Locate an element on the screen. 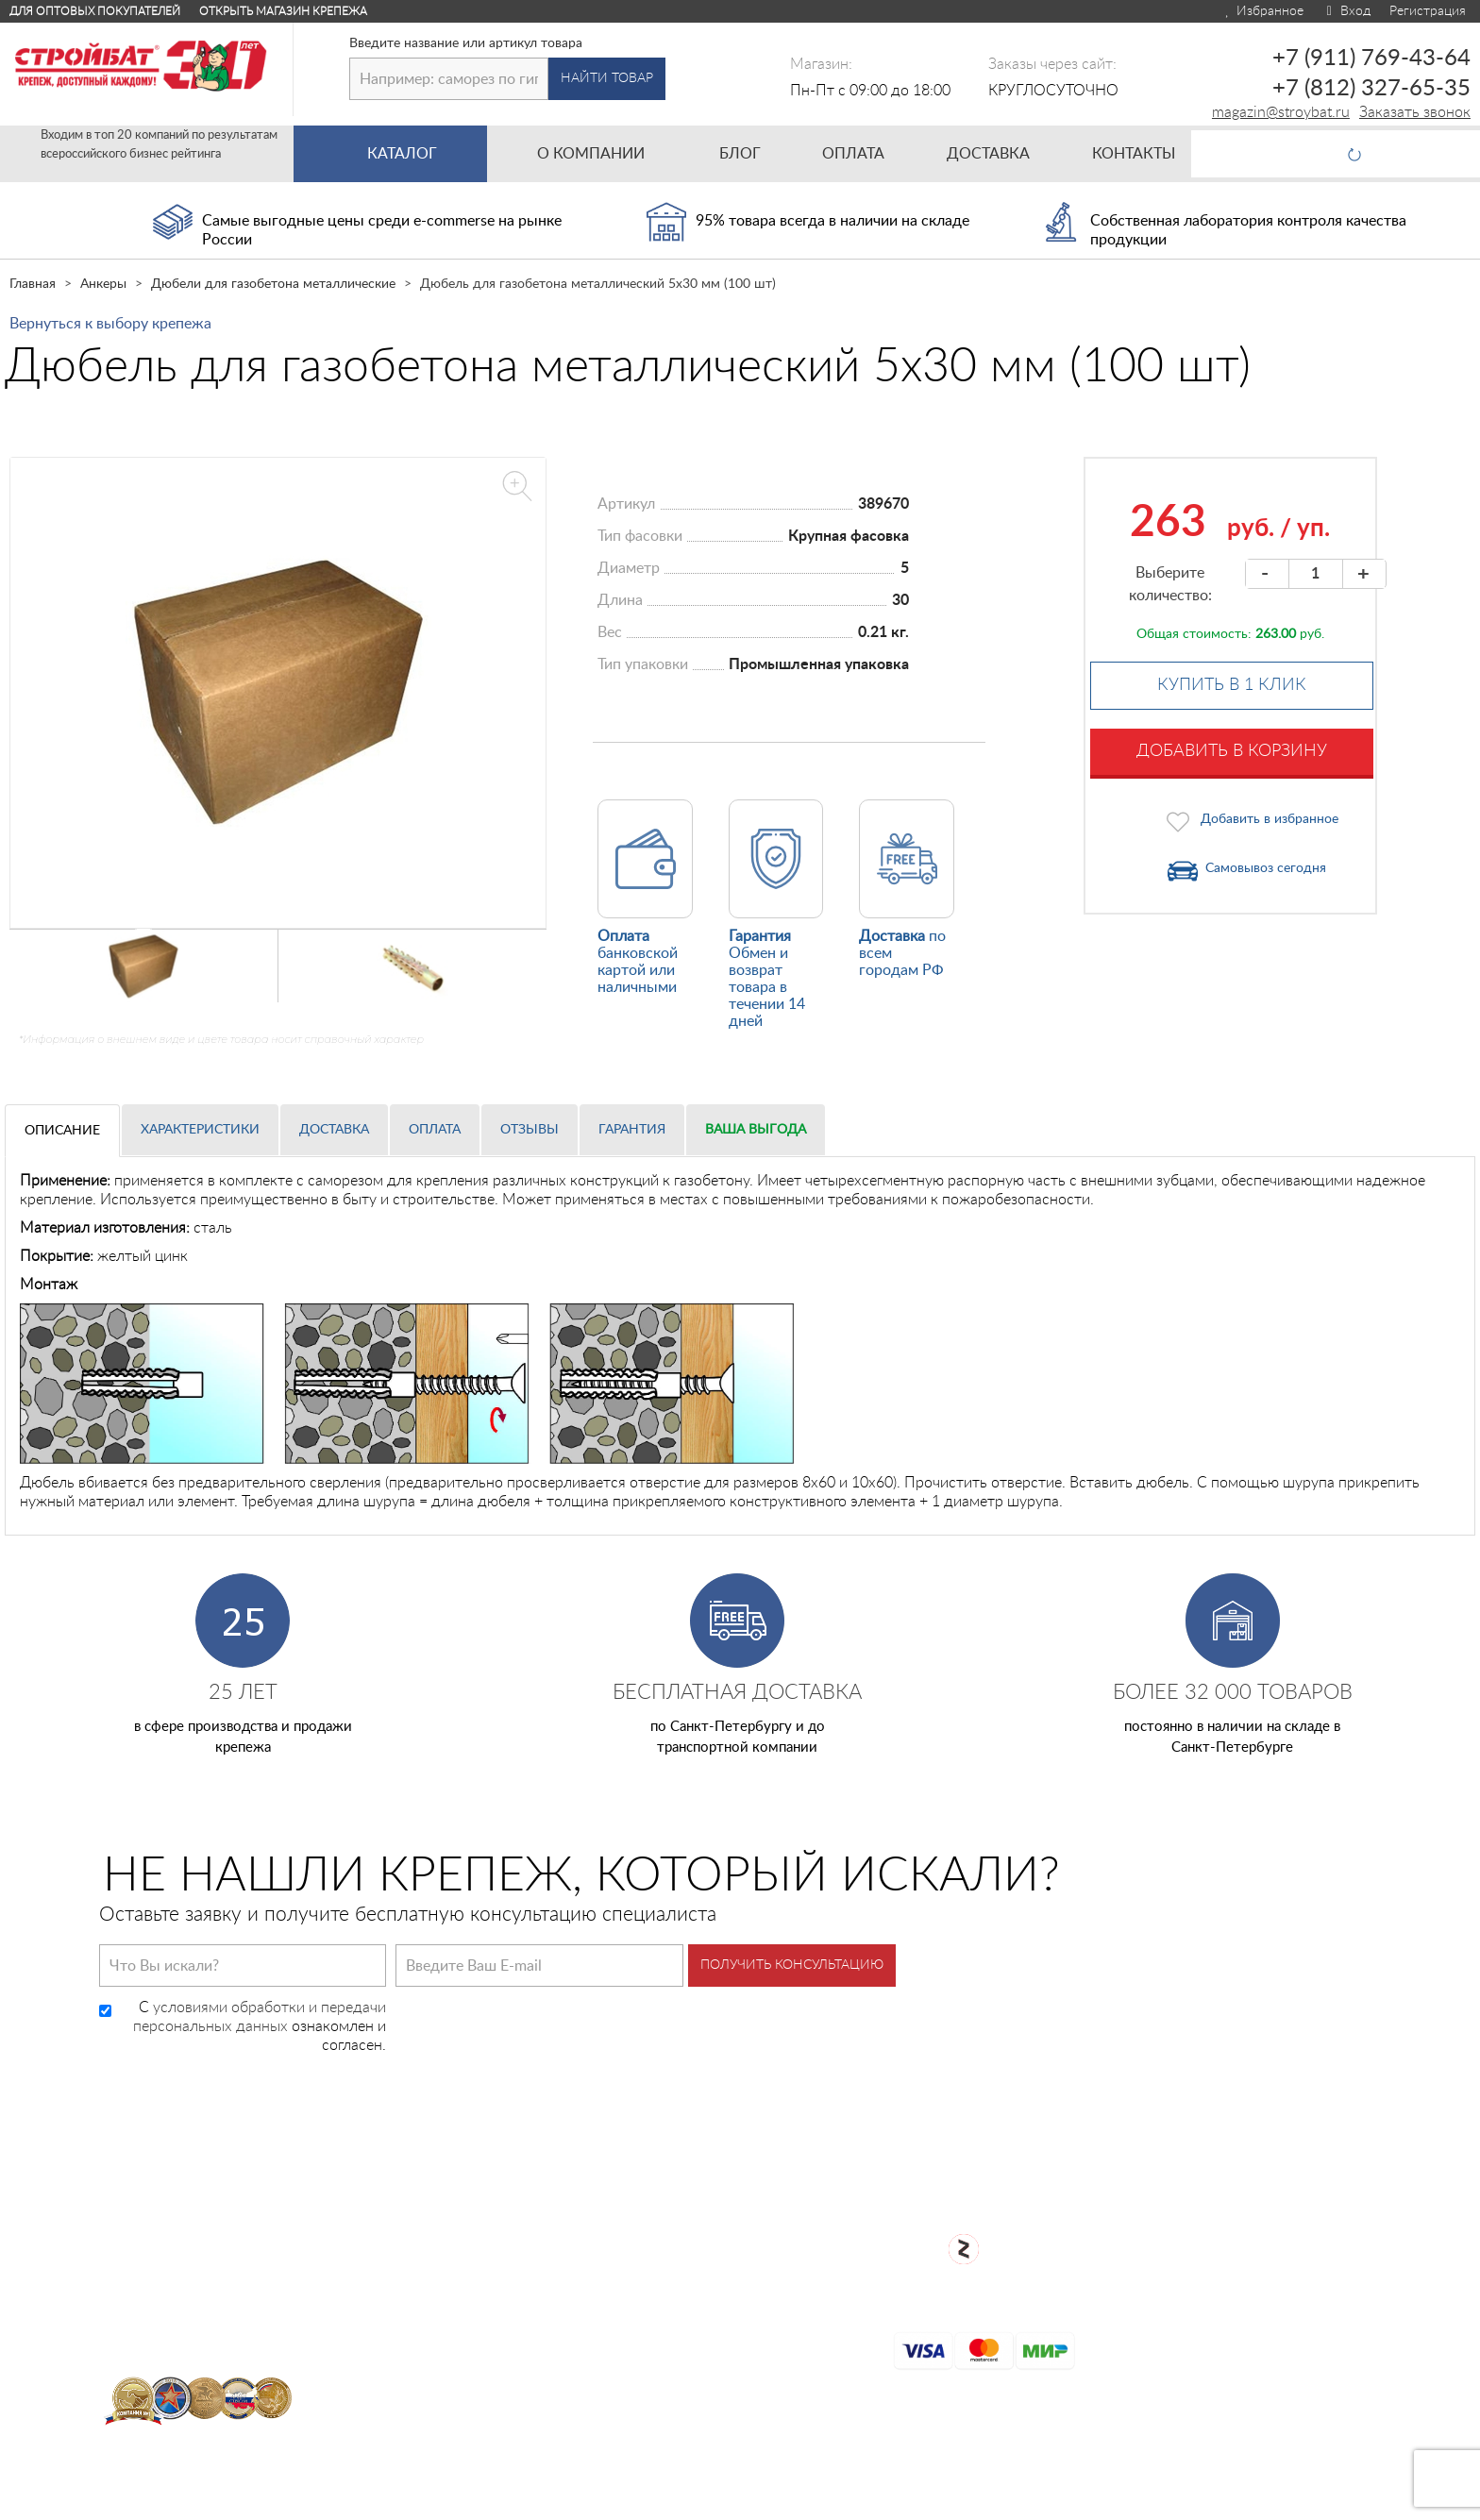 Image resolution: width=1480 pixels, height=2520 pixels. Получить консультацию is located at coordinates (791, 1965).